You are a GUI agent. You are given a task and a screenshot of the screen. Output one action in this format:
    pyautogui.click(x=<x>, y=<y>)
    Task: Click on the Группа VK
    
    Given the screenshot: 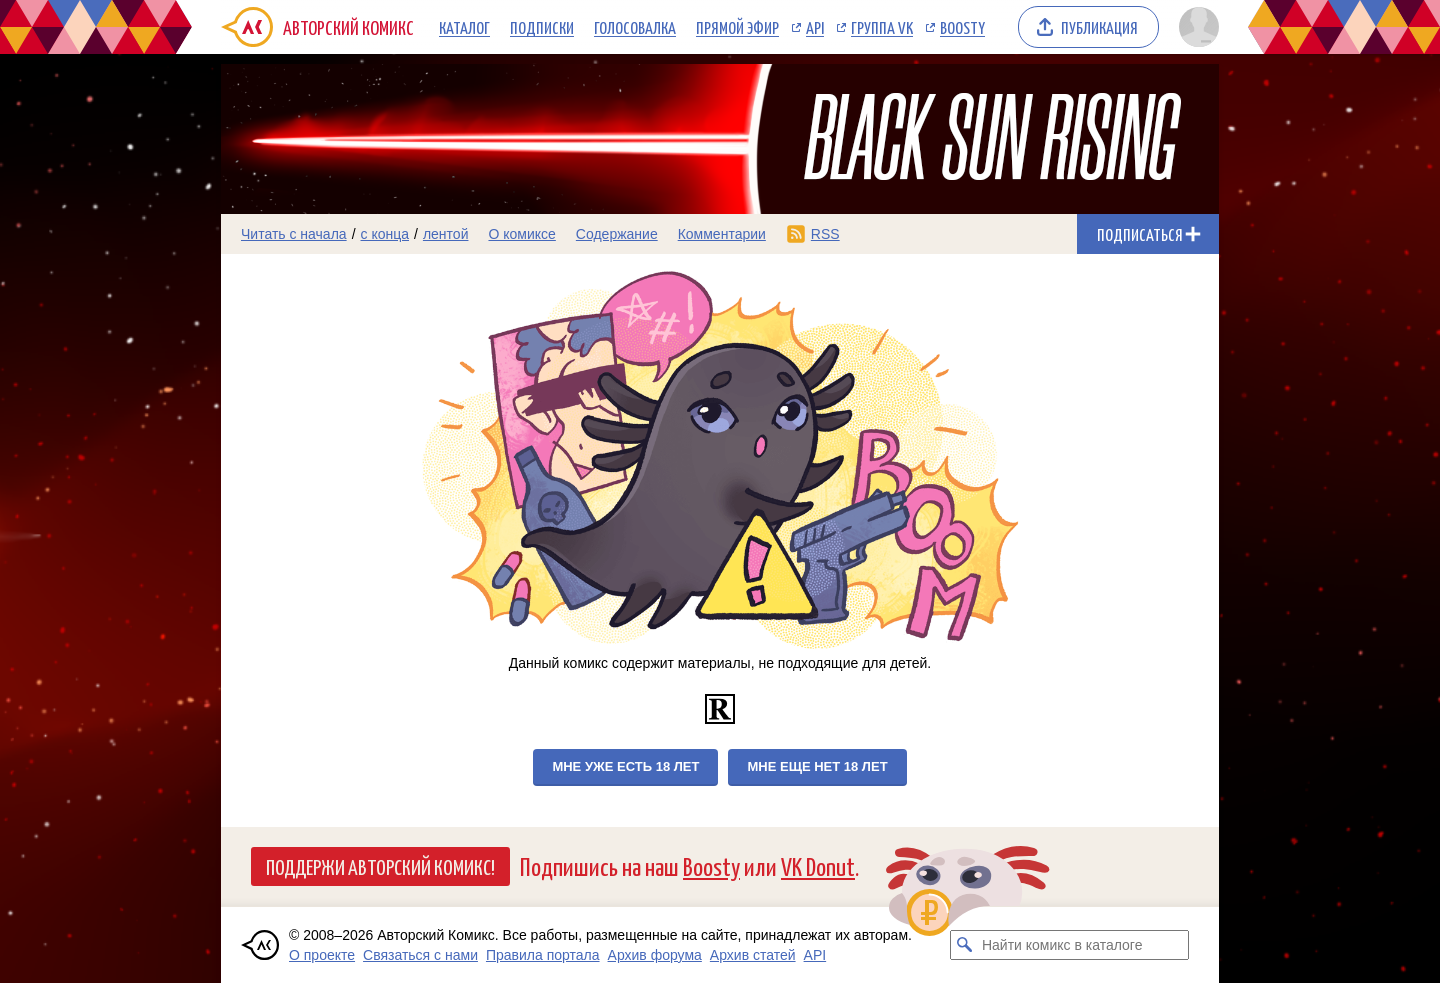 What is the action you would take?
    pyautogui.click(x=882, y=27)
    